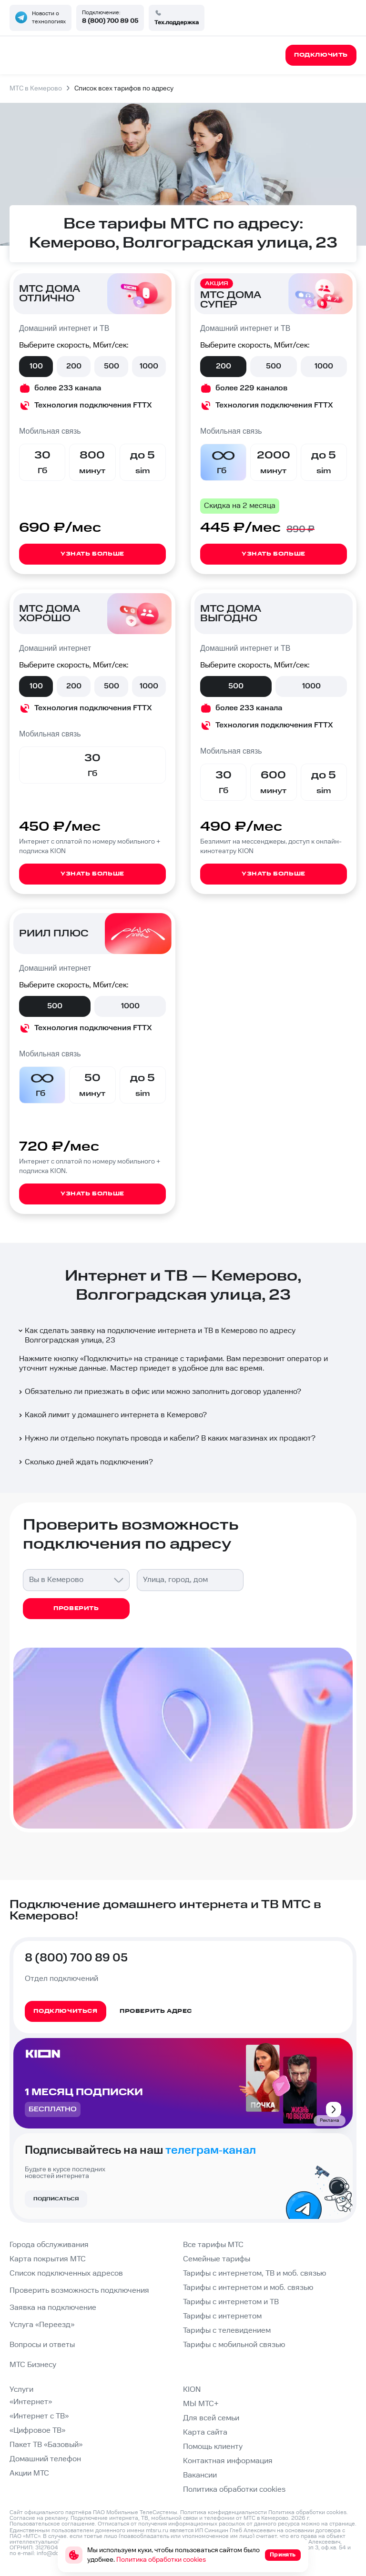 Image resolution: width=366 pixels, height=2576 pixels. What do you see at coordinates (110, 21) in the screenshot?
I see `8 (800) 700 89 05` at bounding box center [110, 21].